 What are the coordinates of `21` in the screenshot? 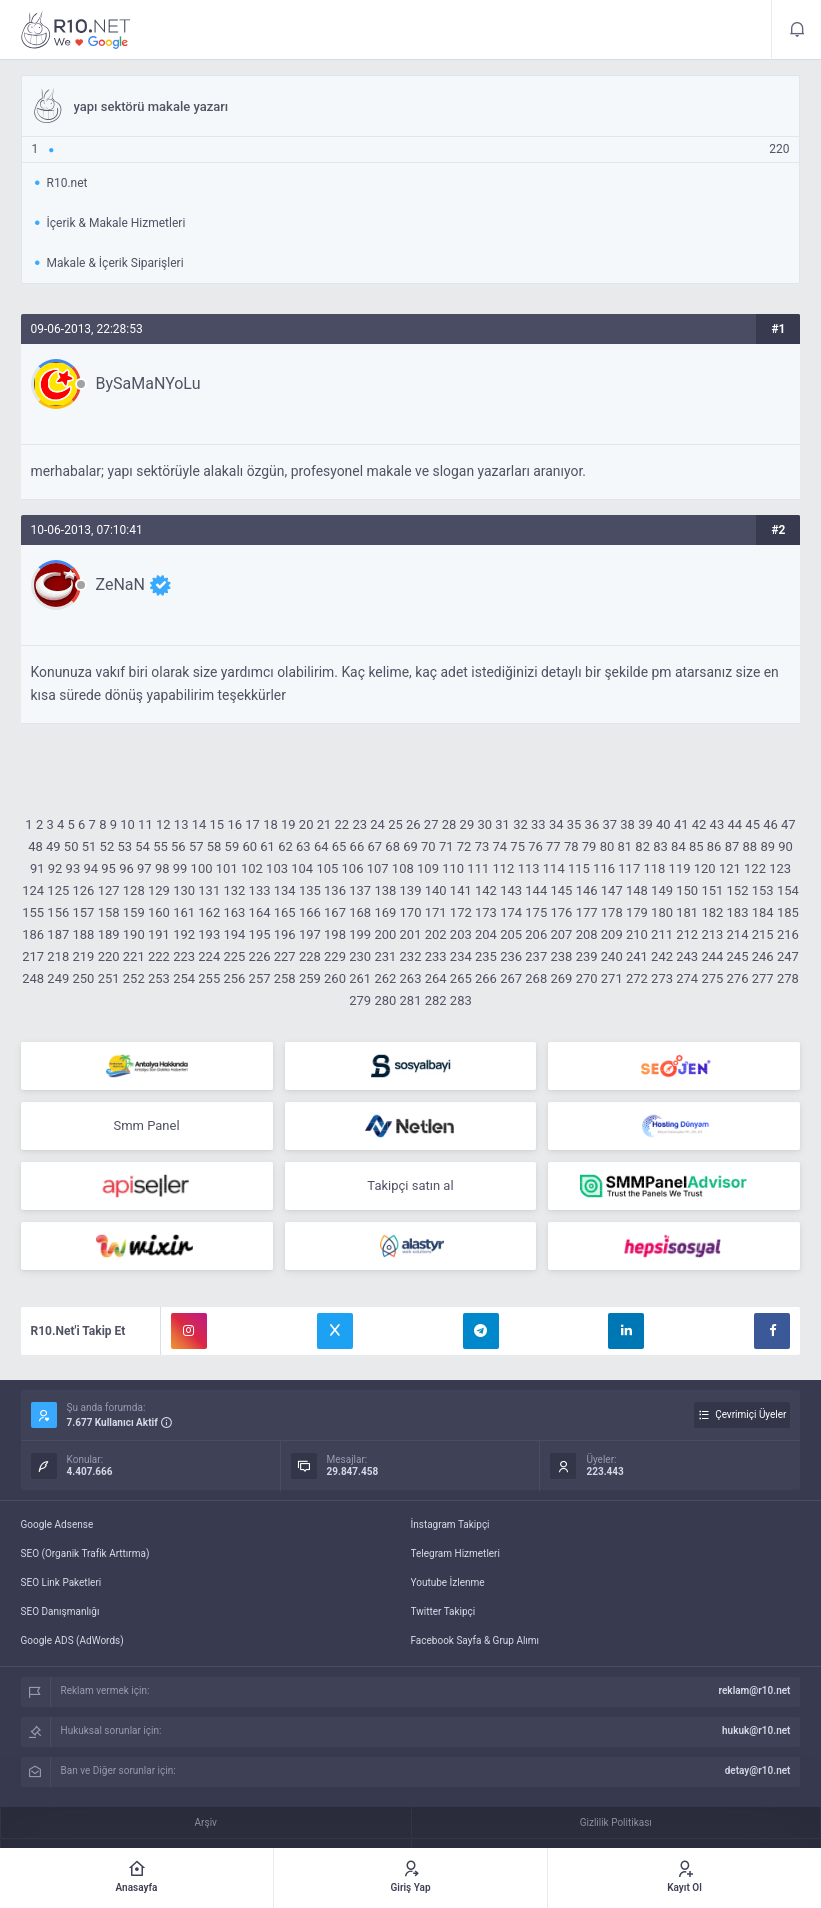 It's located at (324, 824).